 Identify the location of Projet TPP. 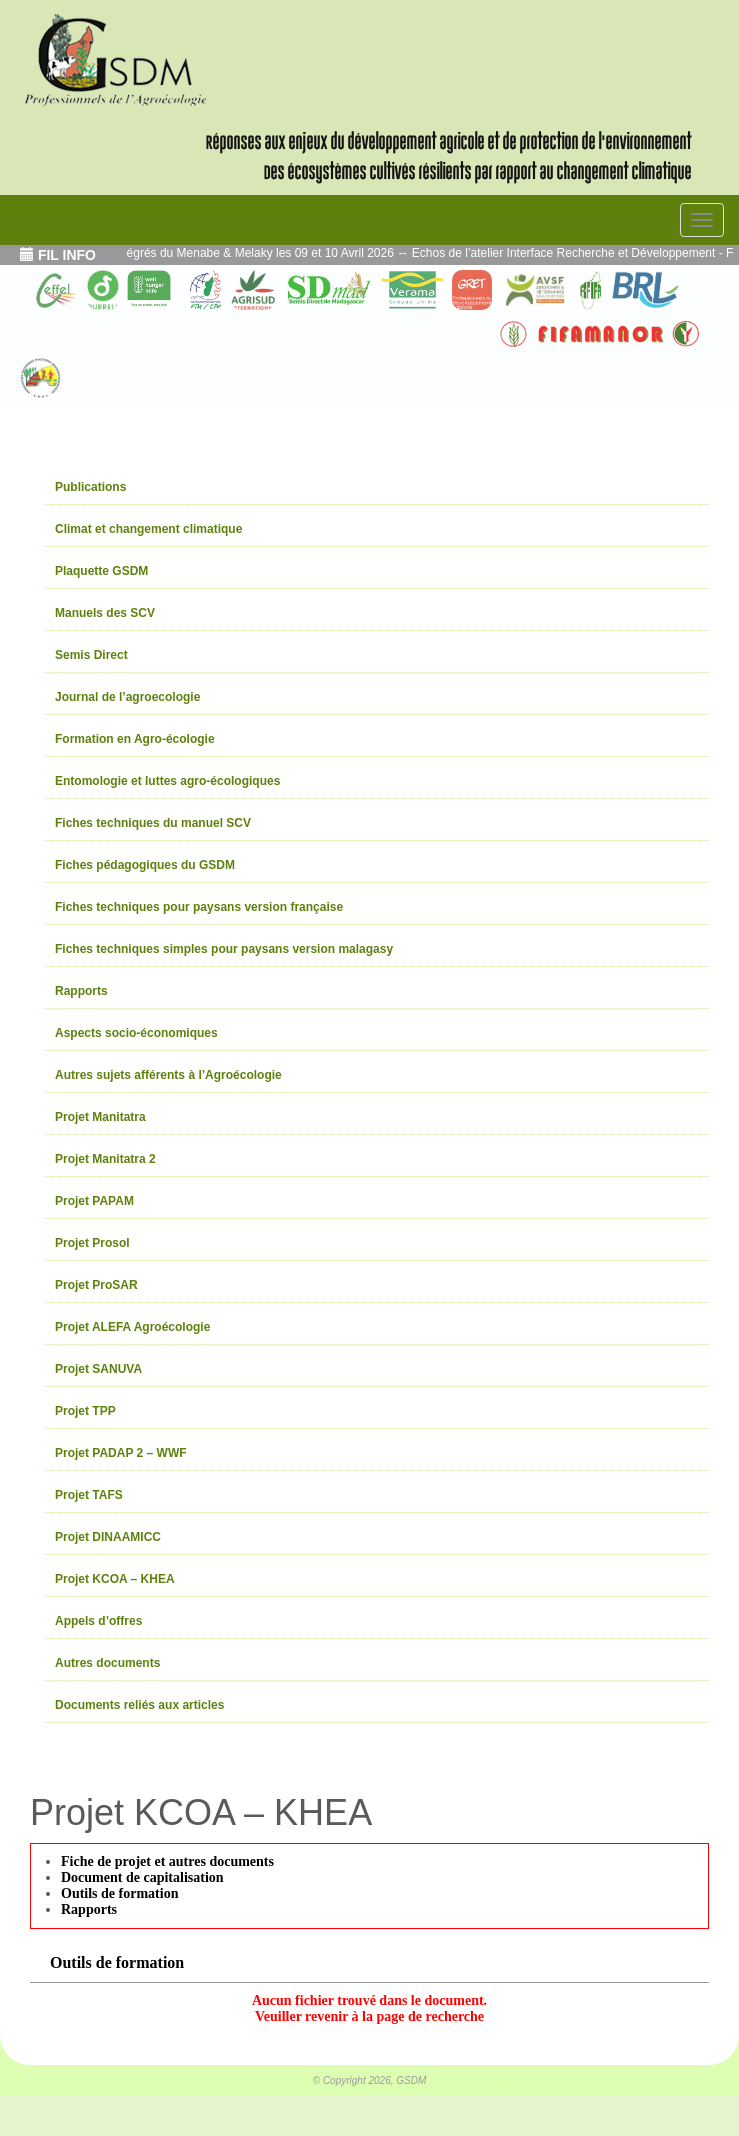
(85, 1411).